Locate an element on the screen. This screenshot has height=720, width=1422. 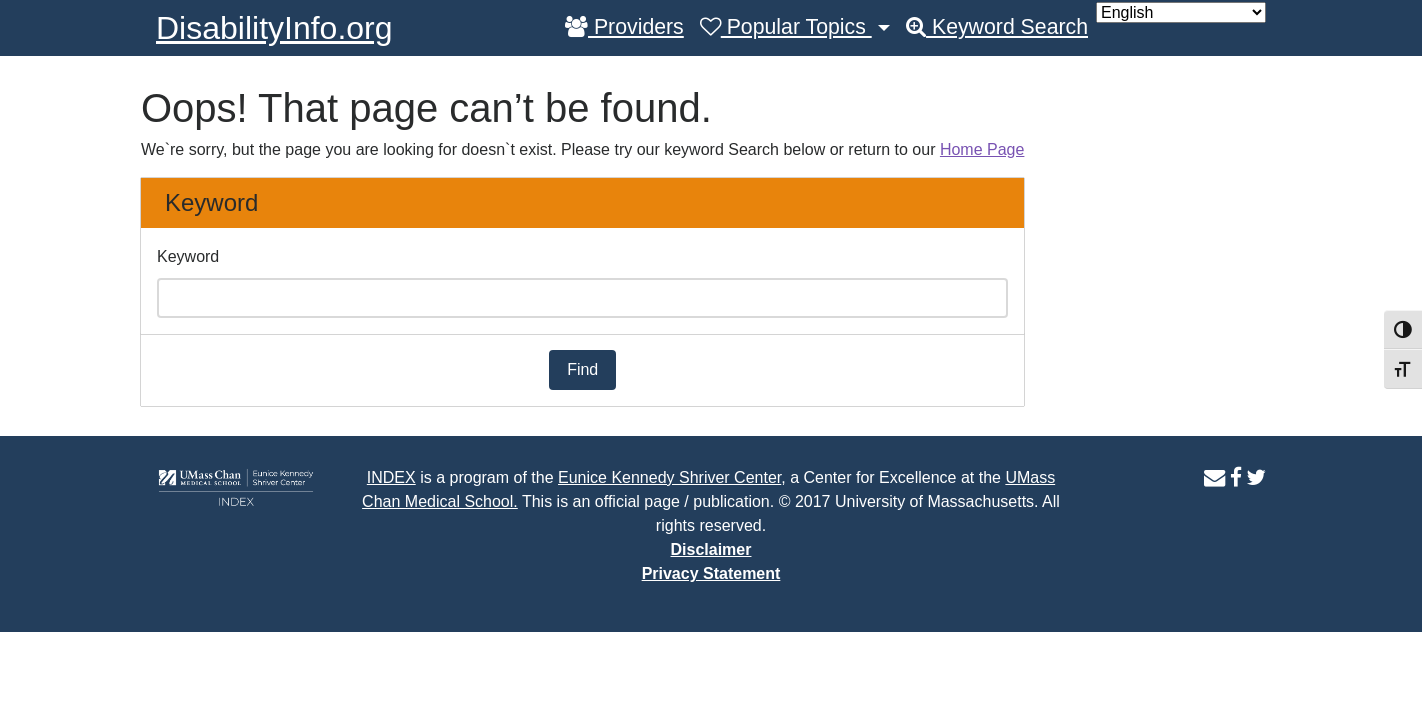
Privacy Statement is located at coordinates (711, 573).